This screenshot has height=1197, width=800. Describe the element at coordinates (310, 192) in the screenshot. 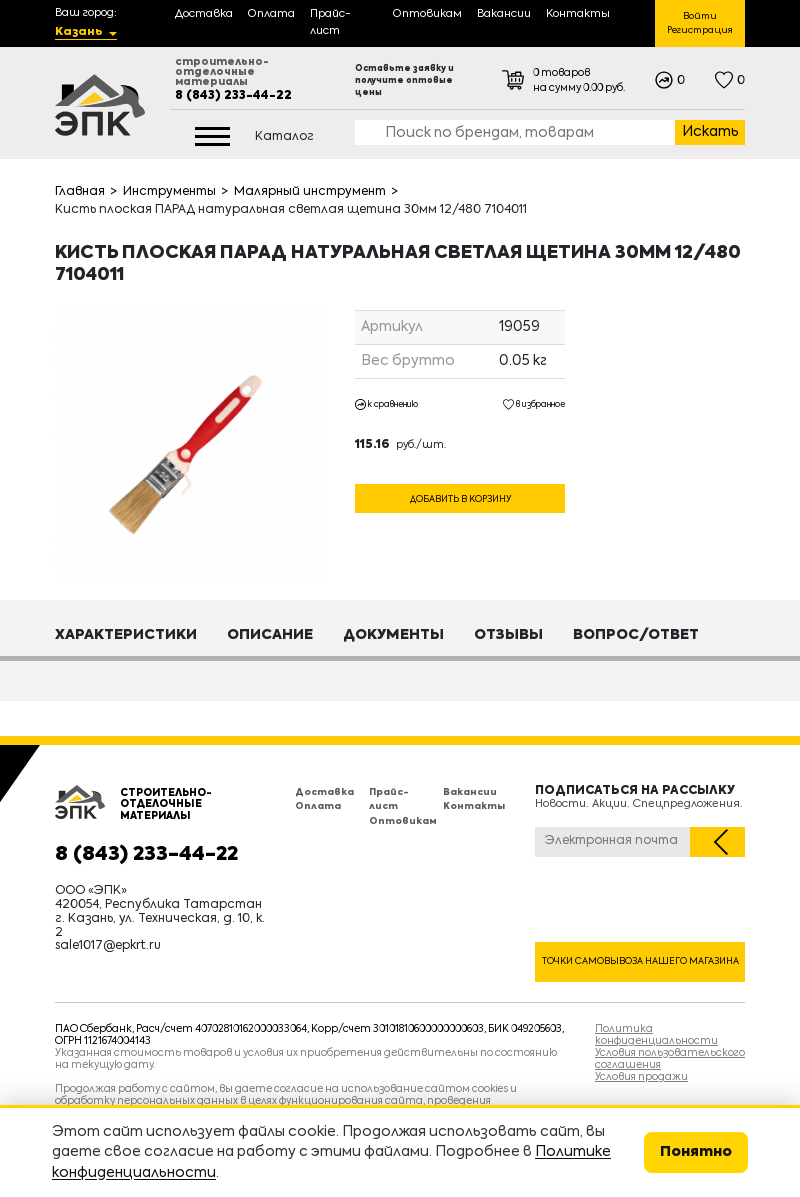

I see `Малярный инструмент` at that location.